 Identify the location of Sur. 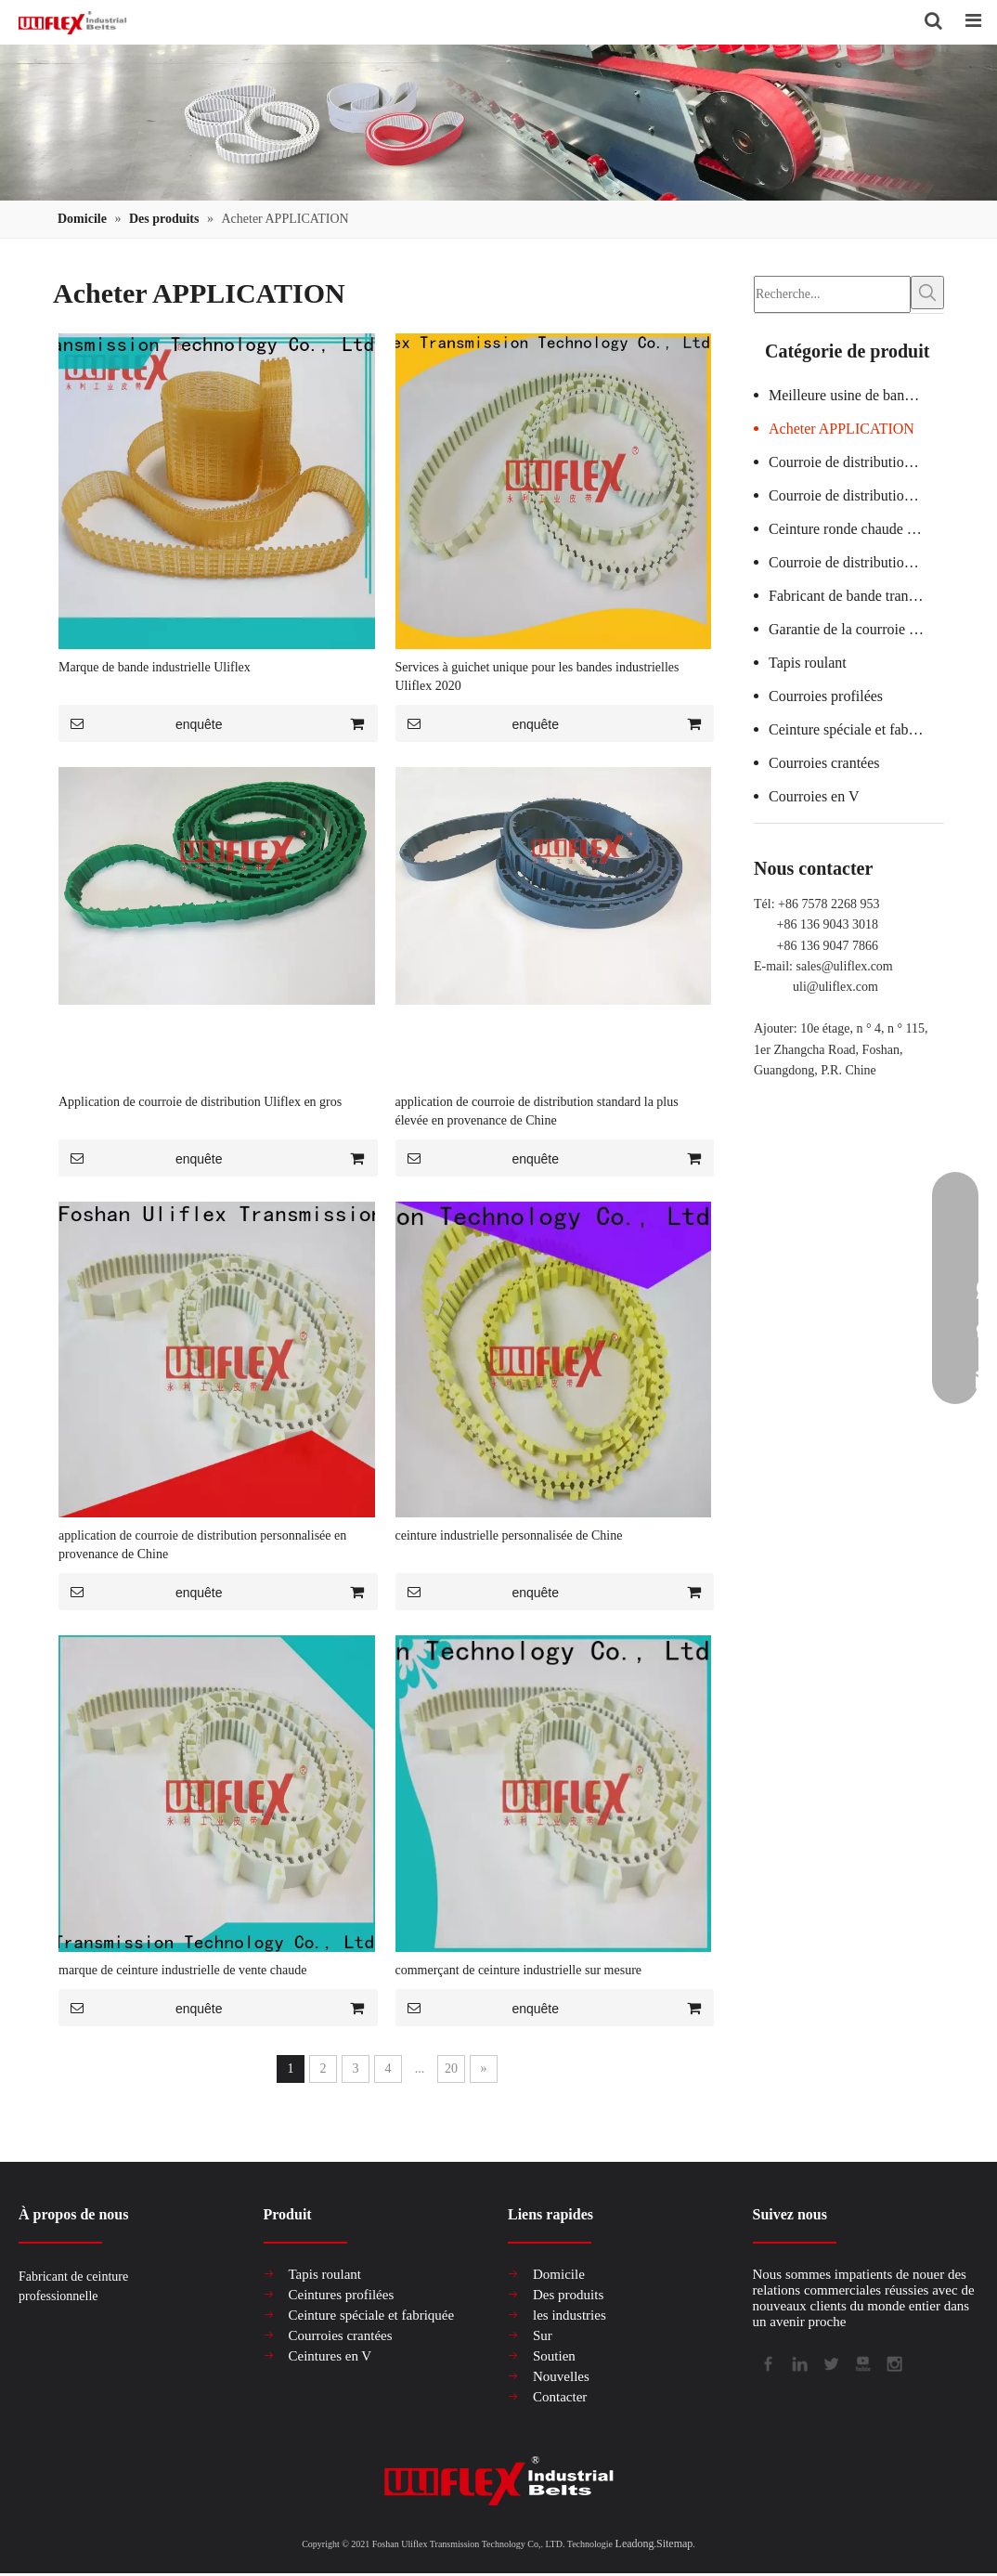
(542, 2336).